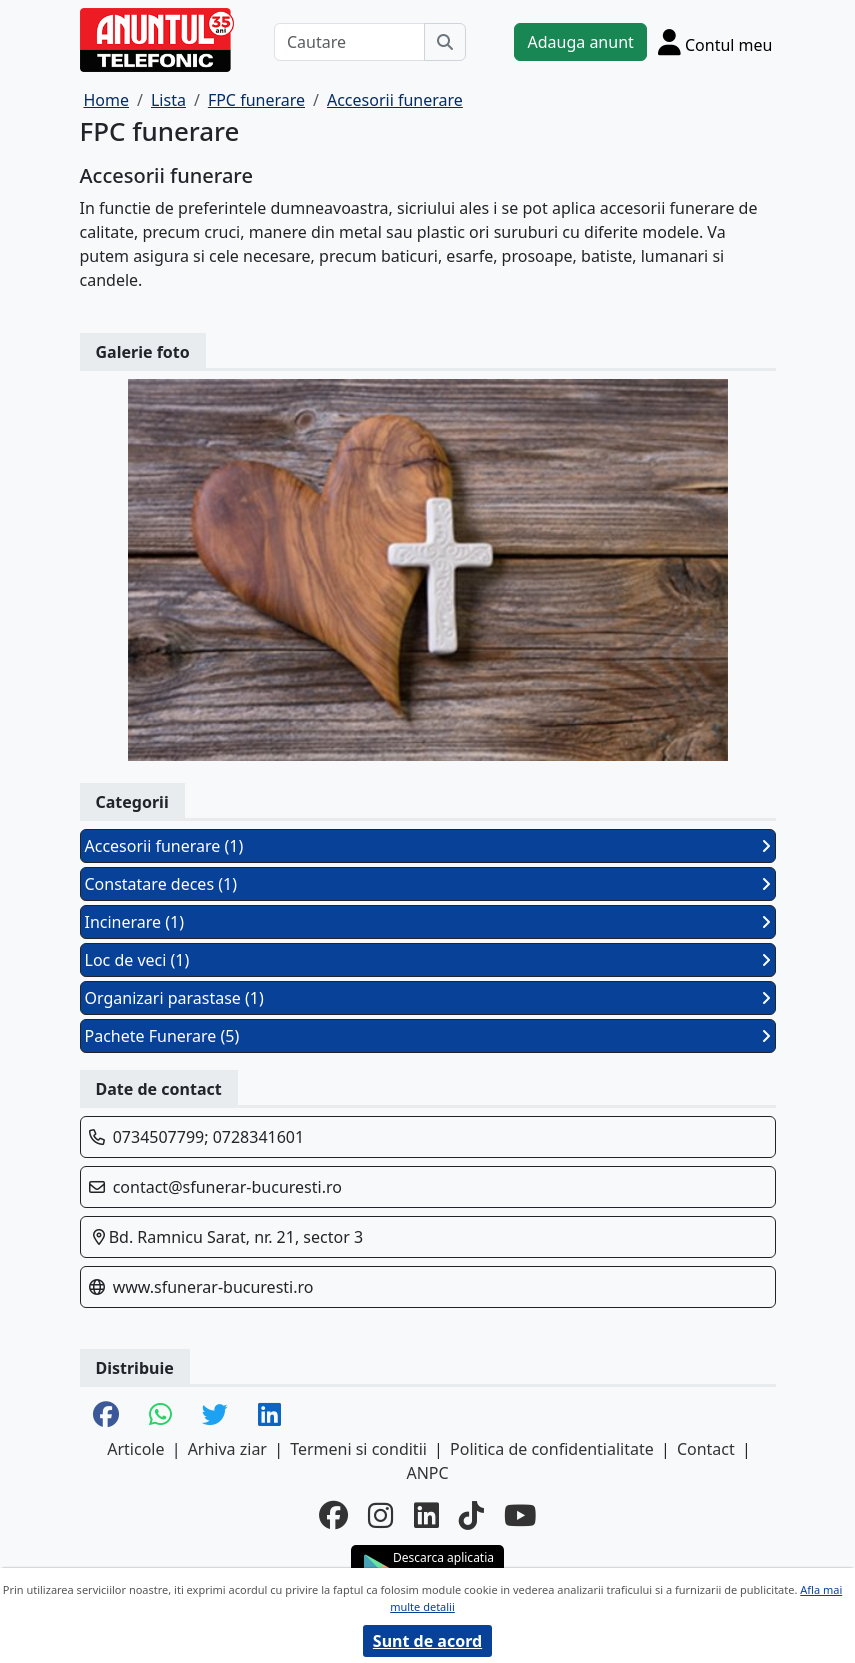 This screenshot has width=855, height=1663. Describe the element at coordinates (428, 998) in the screenshot. I see `Organizari parastase (1)` at that location.